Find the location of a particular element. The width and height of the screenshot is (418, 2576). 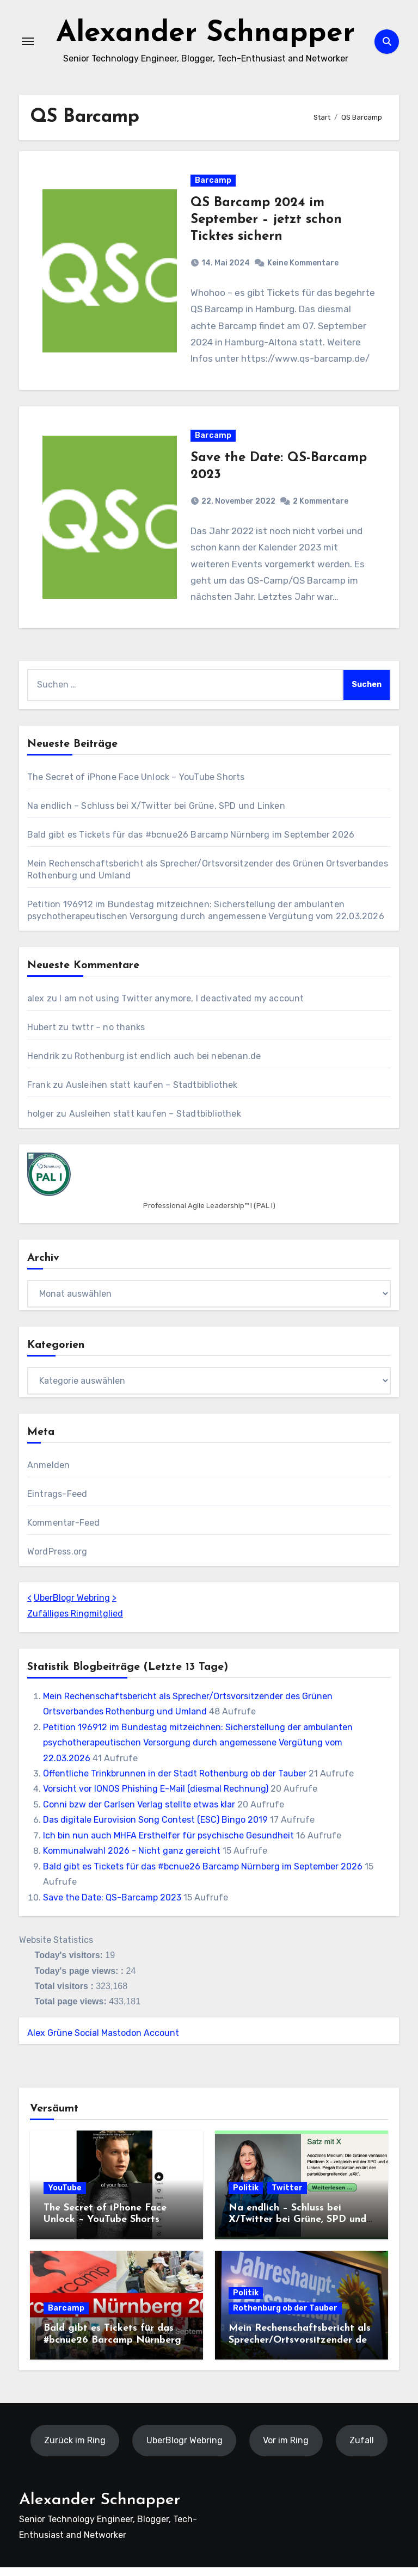

Ich bin nun auch MHFA Ersthelfer für psychische Gesundheit is located at coordinates (168, 1844).